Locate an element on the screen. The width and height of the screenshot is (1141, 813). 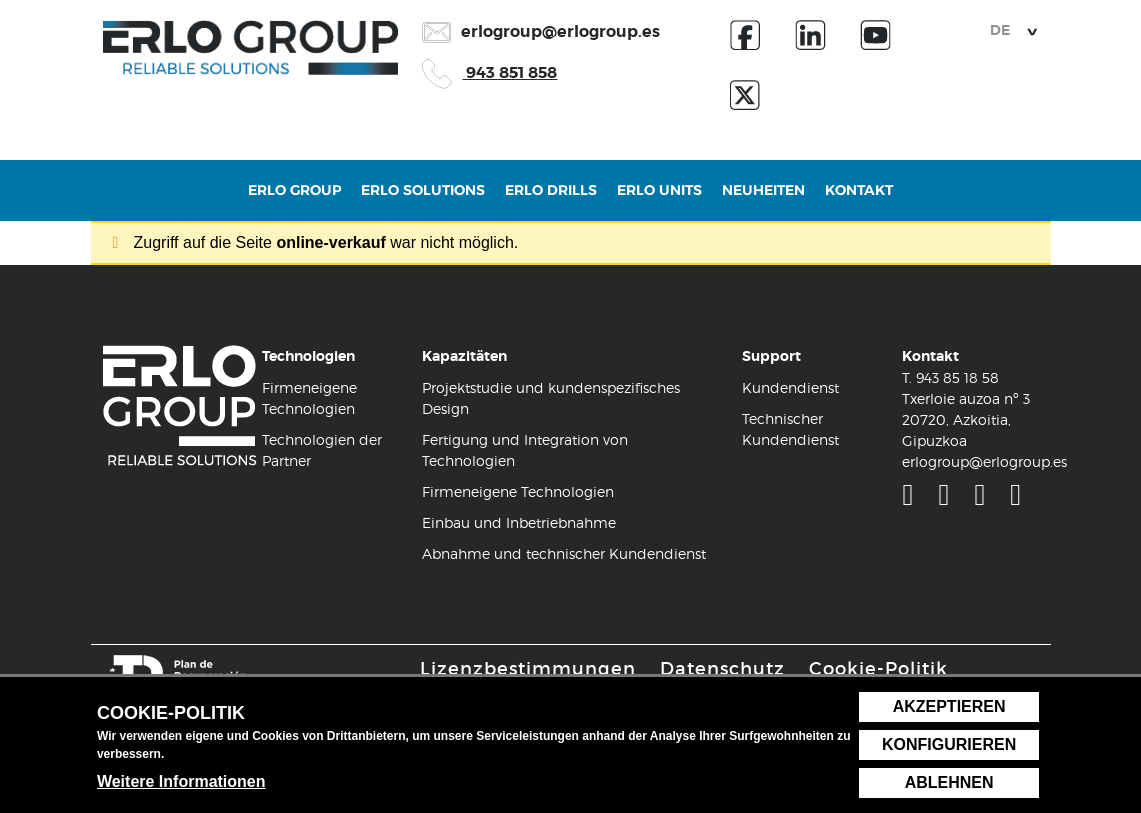
Kundendienst is located at coordinates (790, 387).